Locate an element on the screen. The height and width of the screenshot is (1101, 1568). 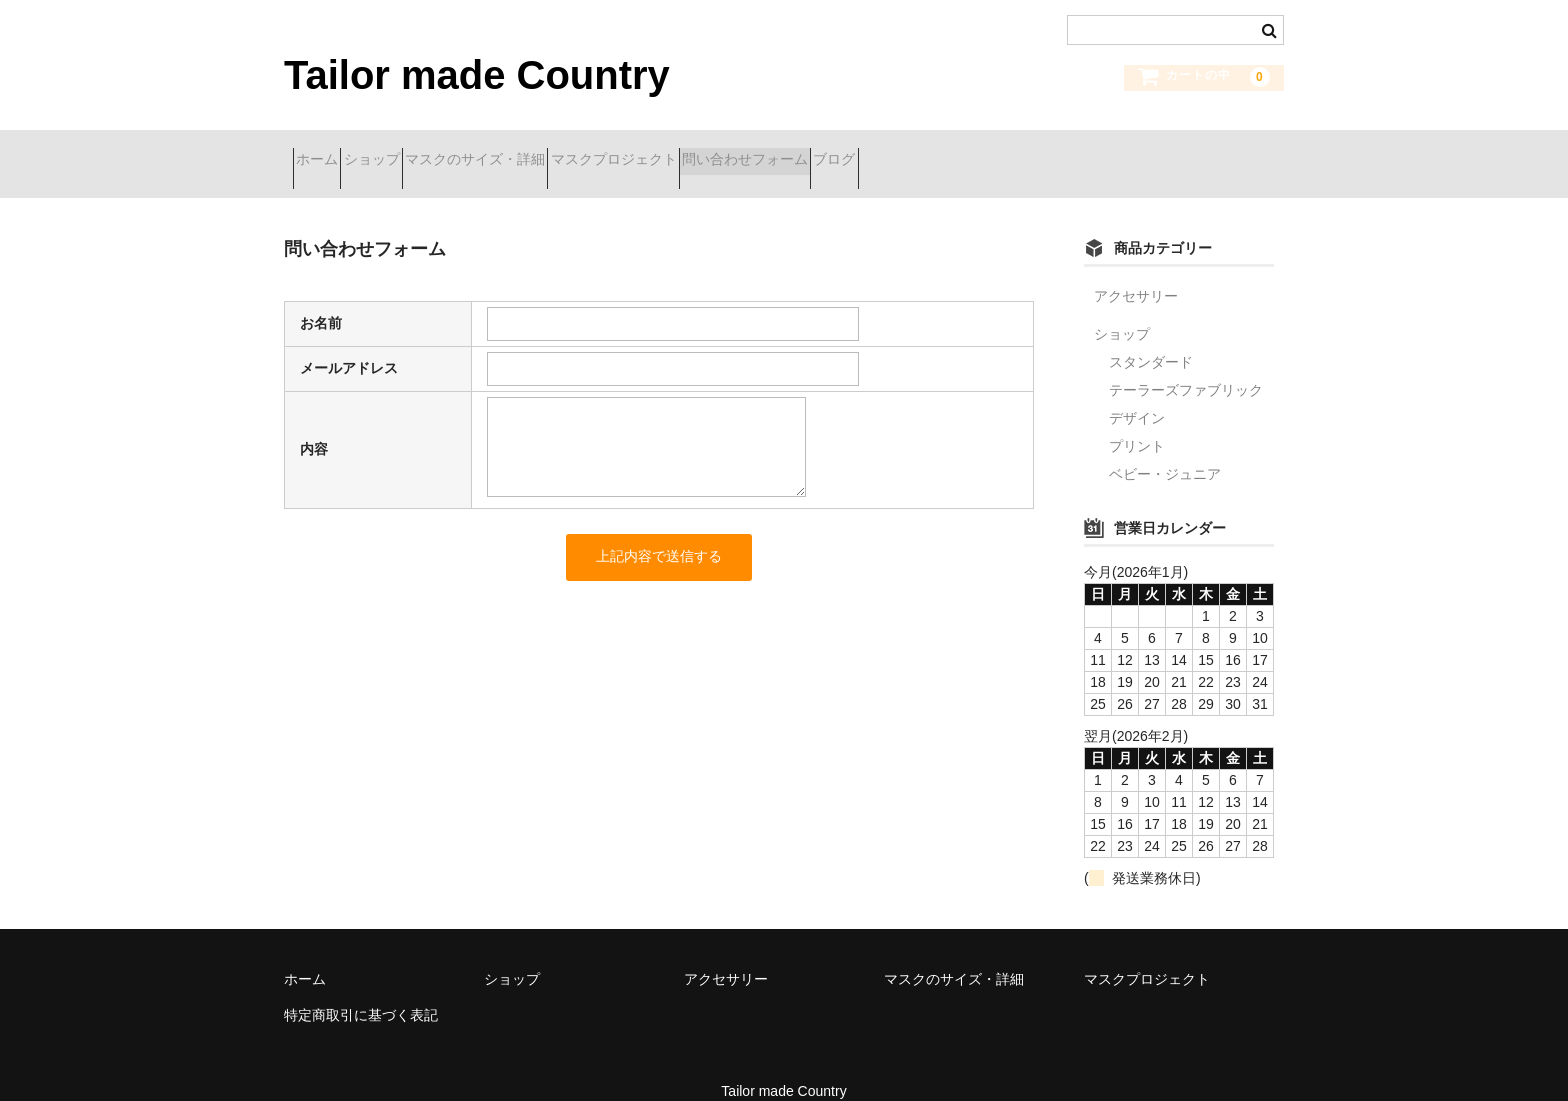
プリント is located at coordinates (1137, 420).